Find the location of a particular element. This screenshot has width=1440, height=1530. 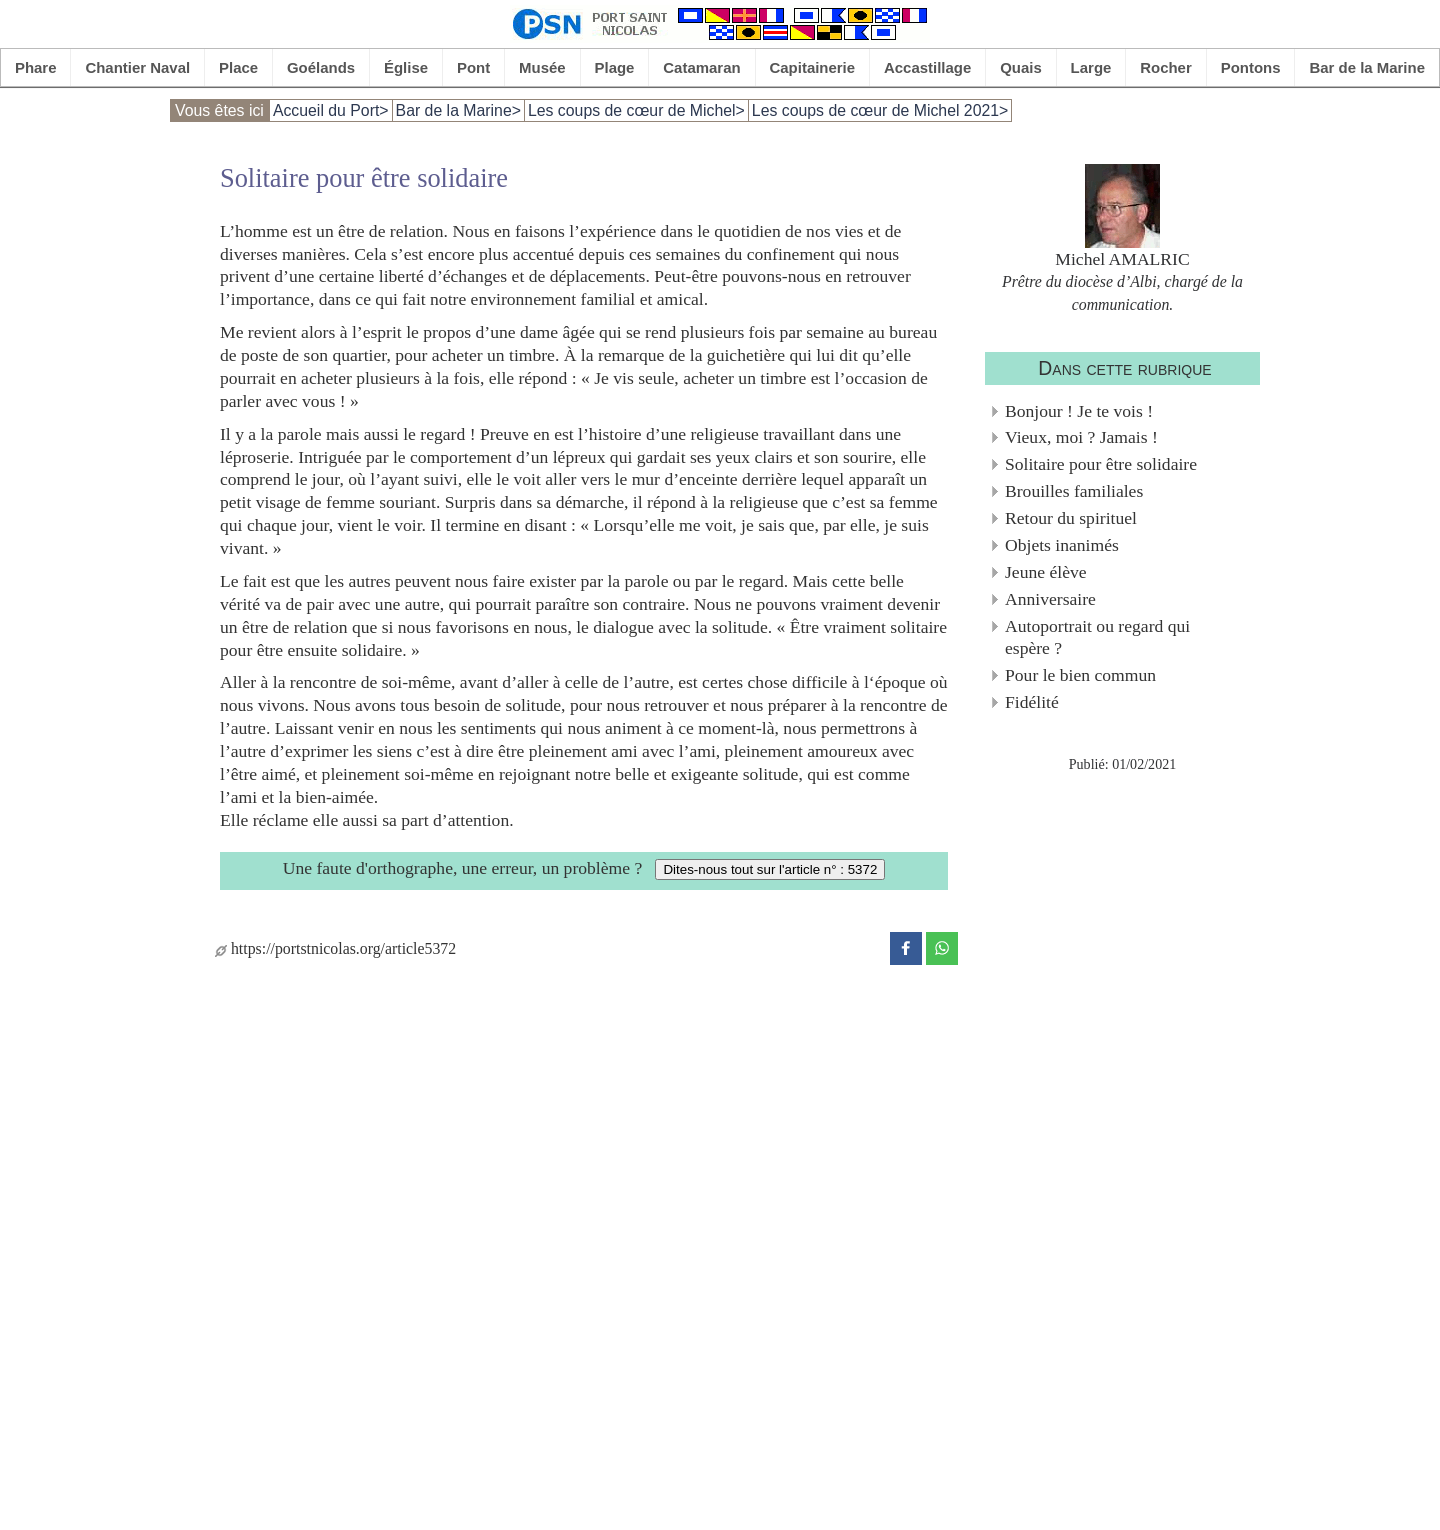

Vieux, moi ? Jamais ! is located at coordinates (1081, 437).